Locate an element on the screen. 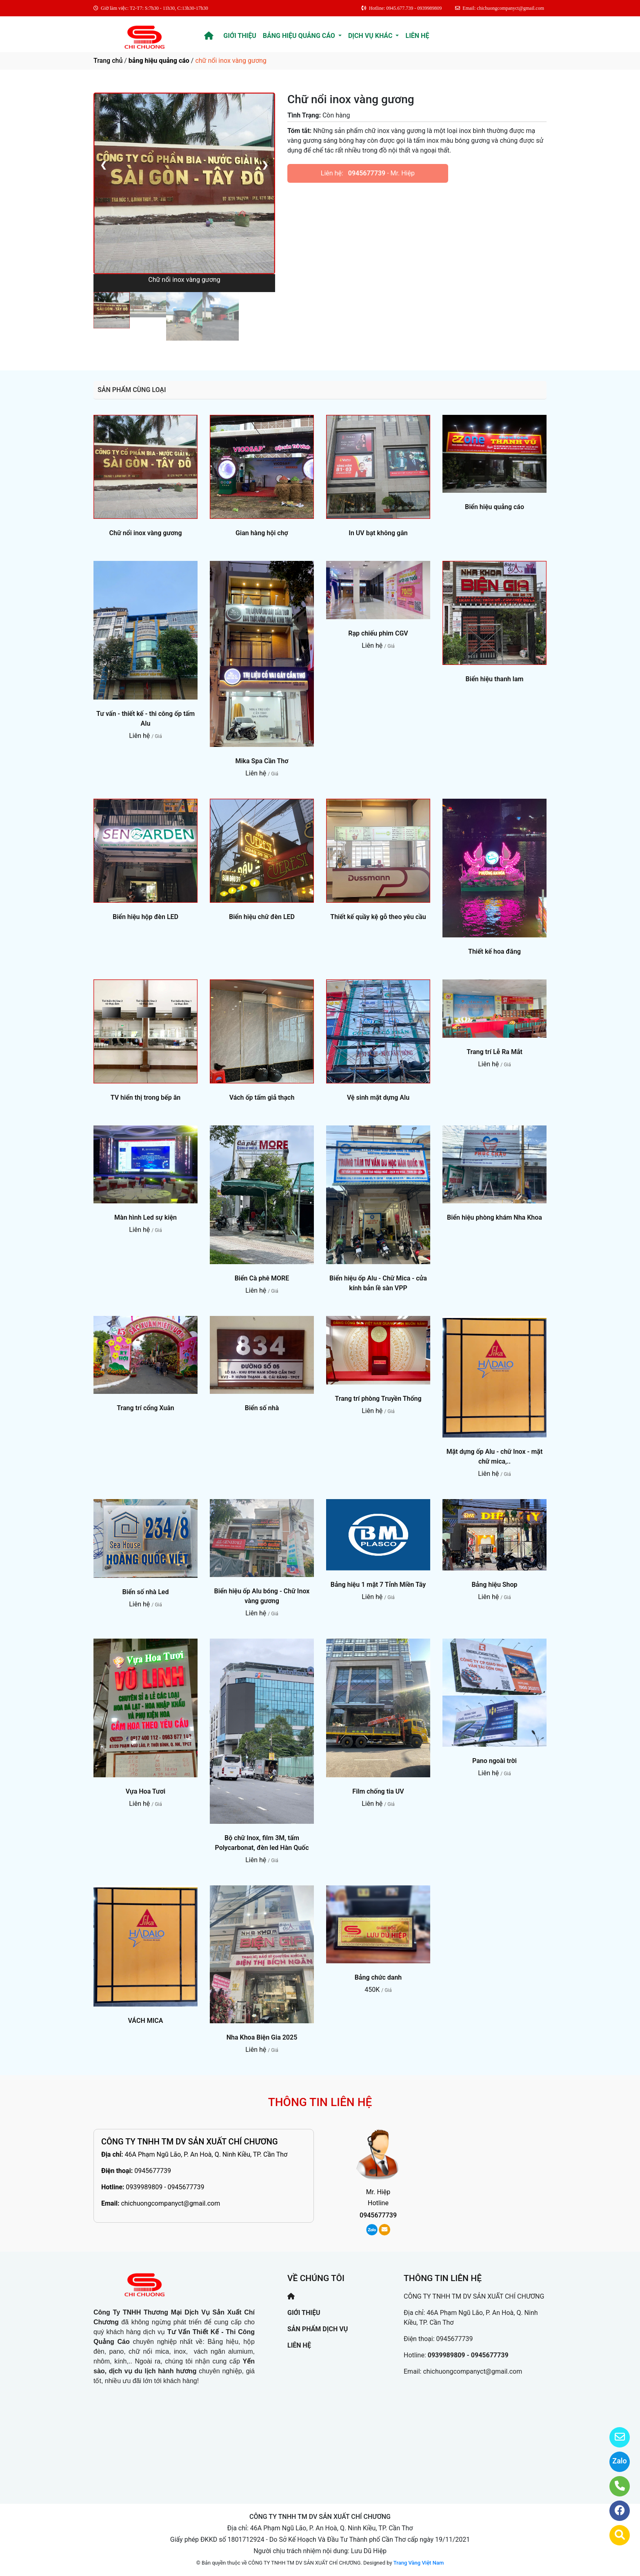 Image resolution: width=640 pixels, height=2576 pixels. Trang chủ is located at coordinates (107, 60).